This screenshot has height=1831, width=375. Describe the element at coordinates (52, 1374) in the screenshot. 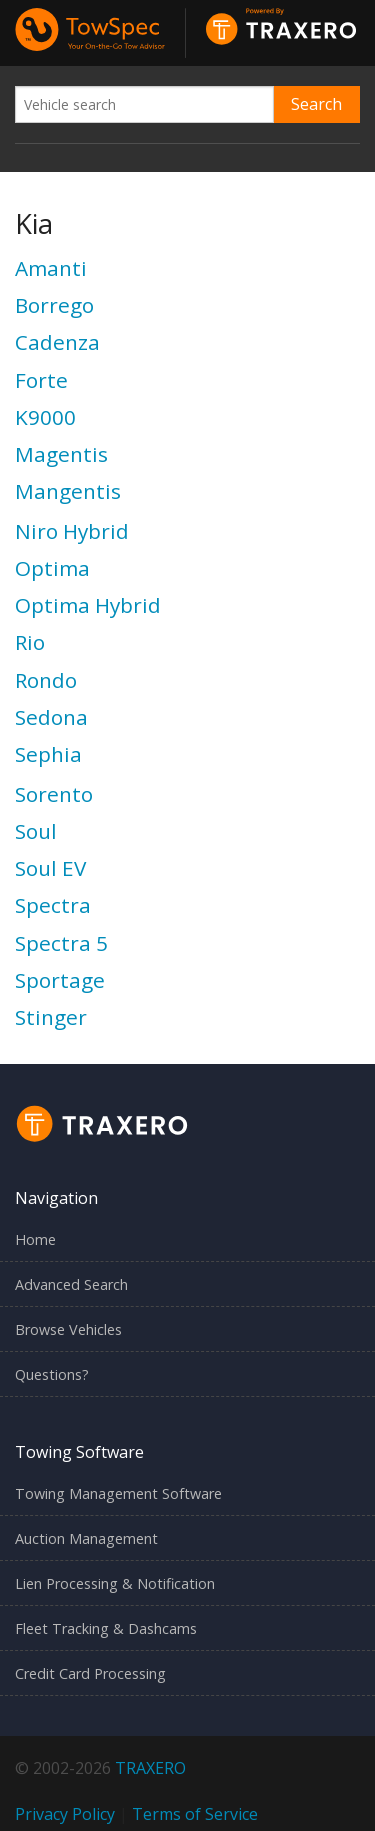

I see `Questions?` at that location.